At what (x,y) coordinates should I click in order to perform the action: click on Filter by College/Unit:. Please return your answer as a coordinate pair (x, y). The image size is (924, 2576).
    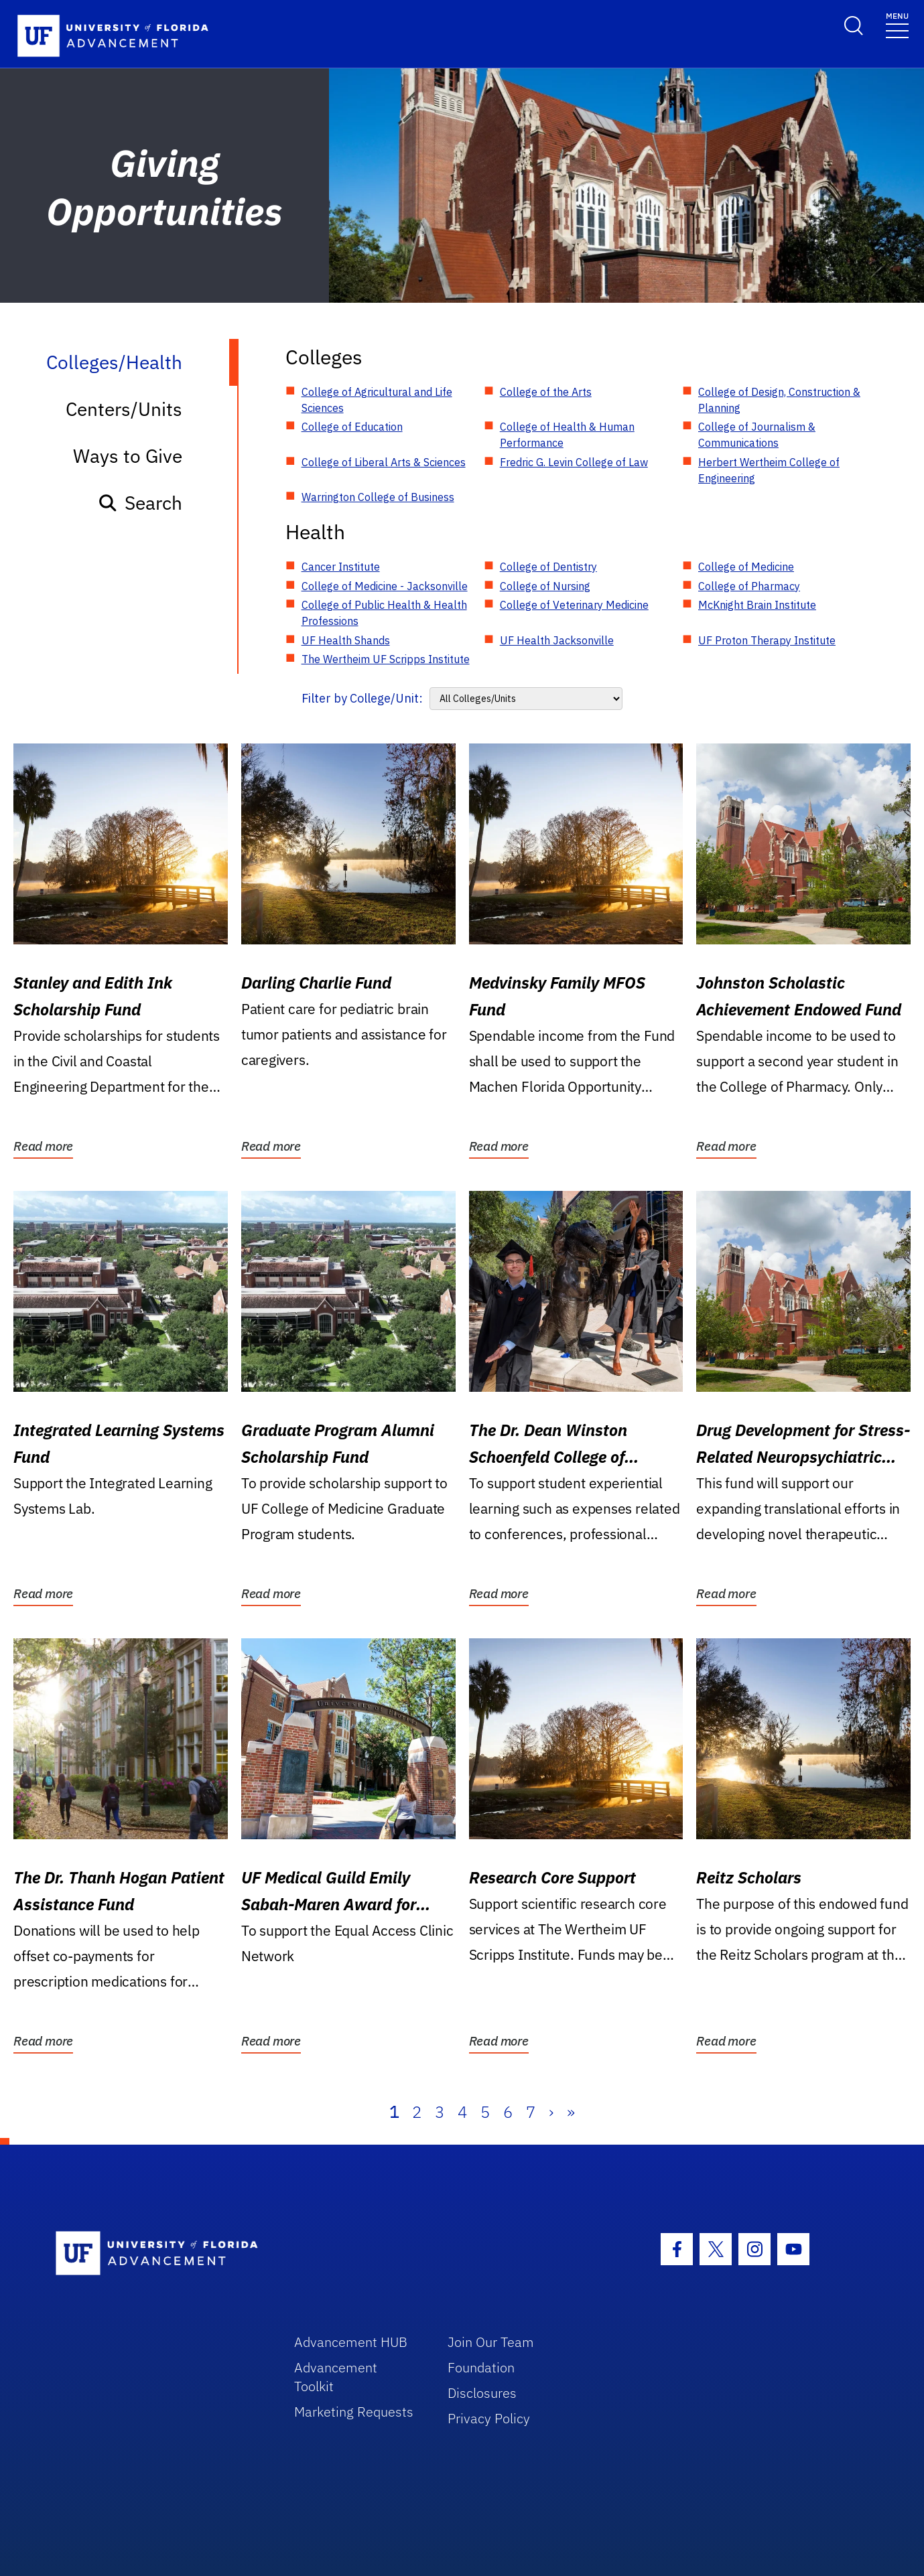
    Looking at the image, I should click on (362, 698).